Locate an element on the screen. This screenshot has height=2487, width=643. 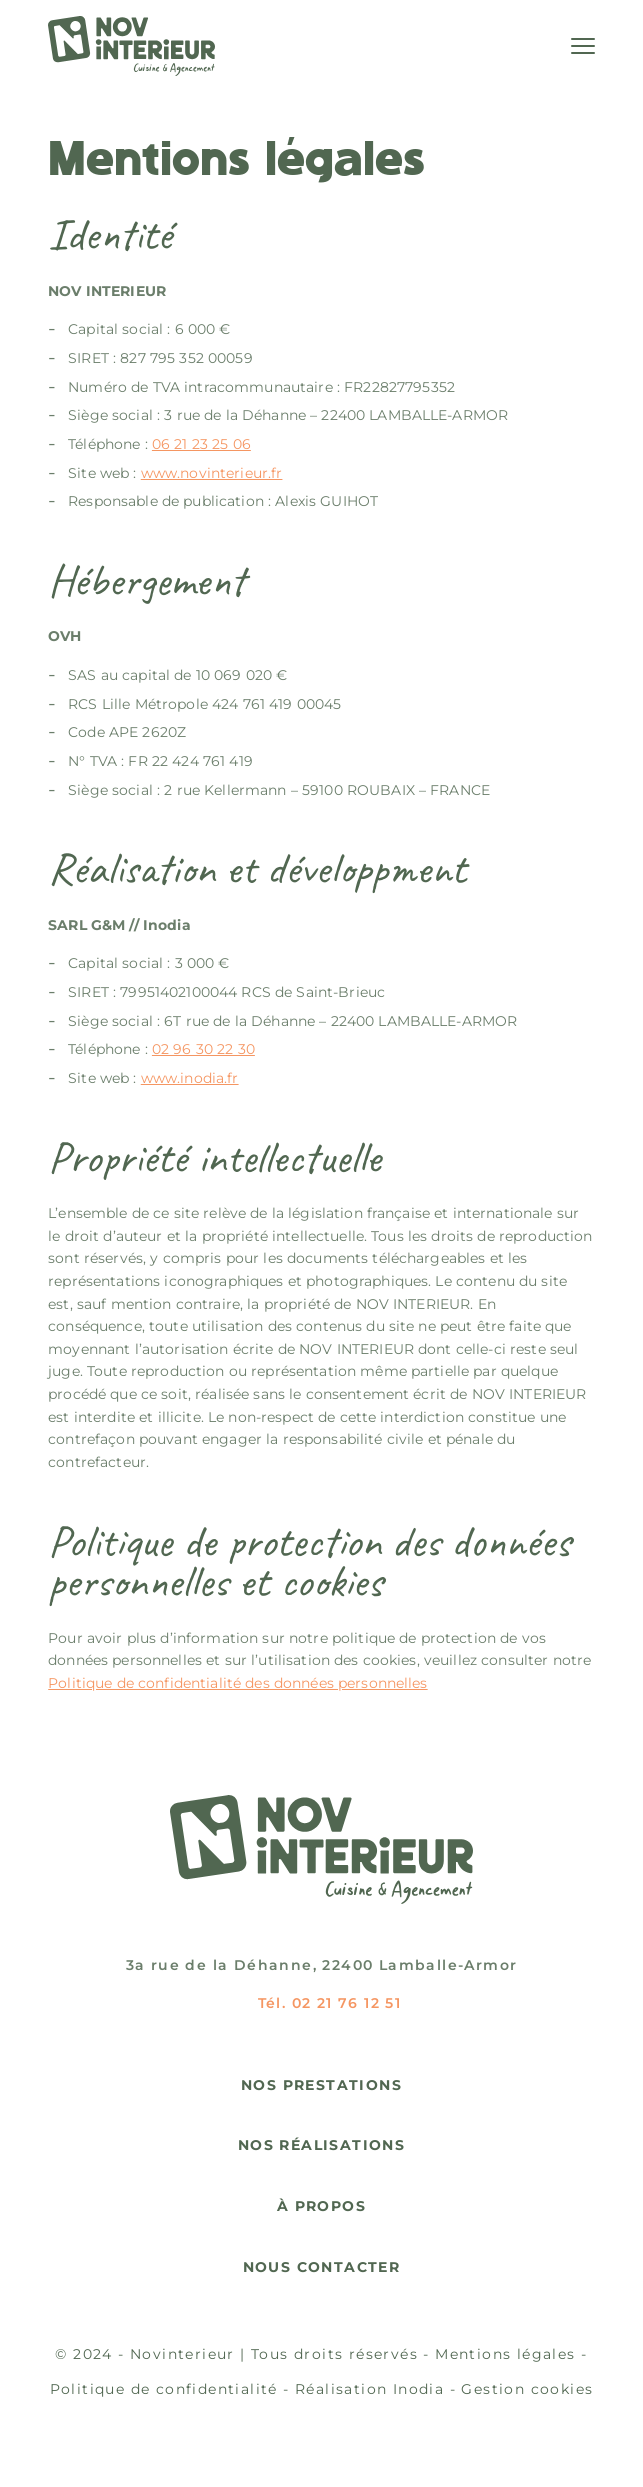
Nous contacter is located at coordinates (322, 2267).